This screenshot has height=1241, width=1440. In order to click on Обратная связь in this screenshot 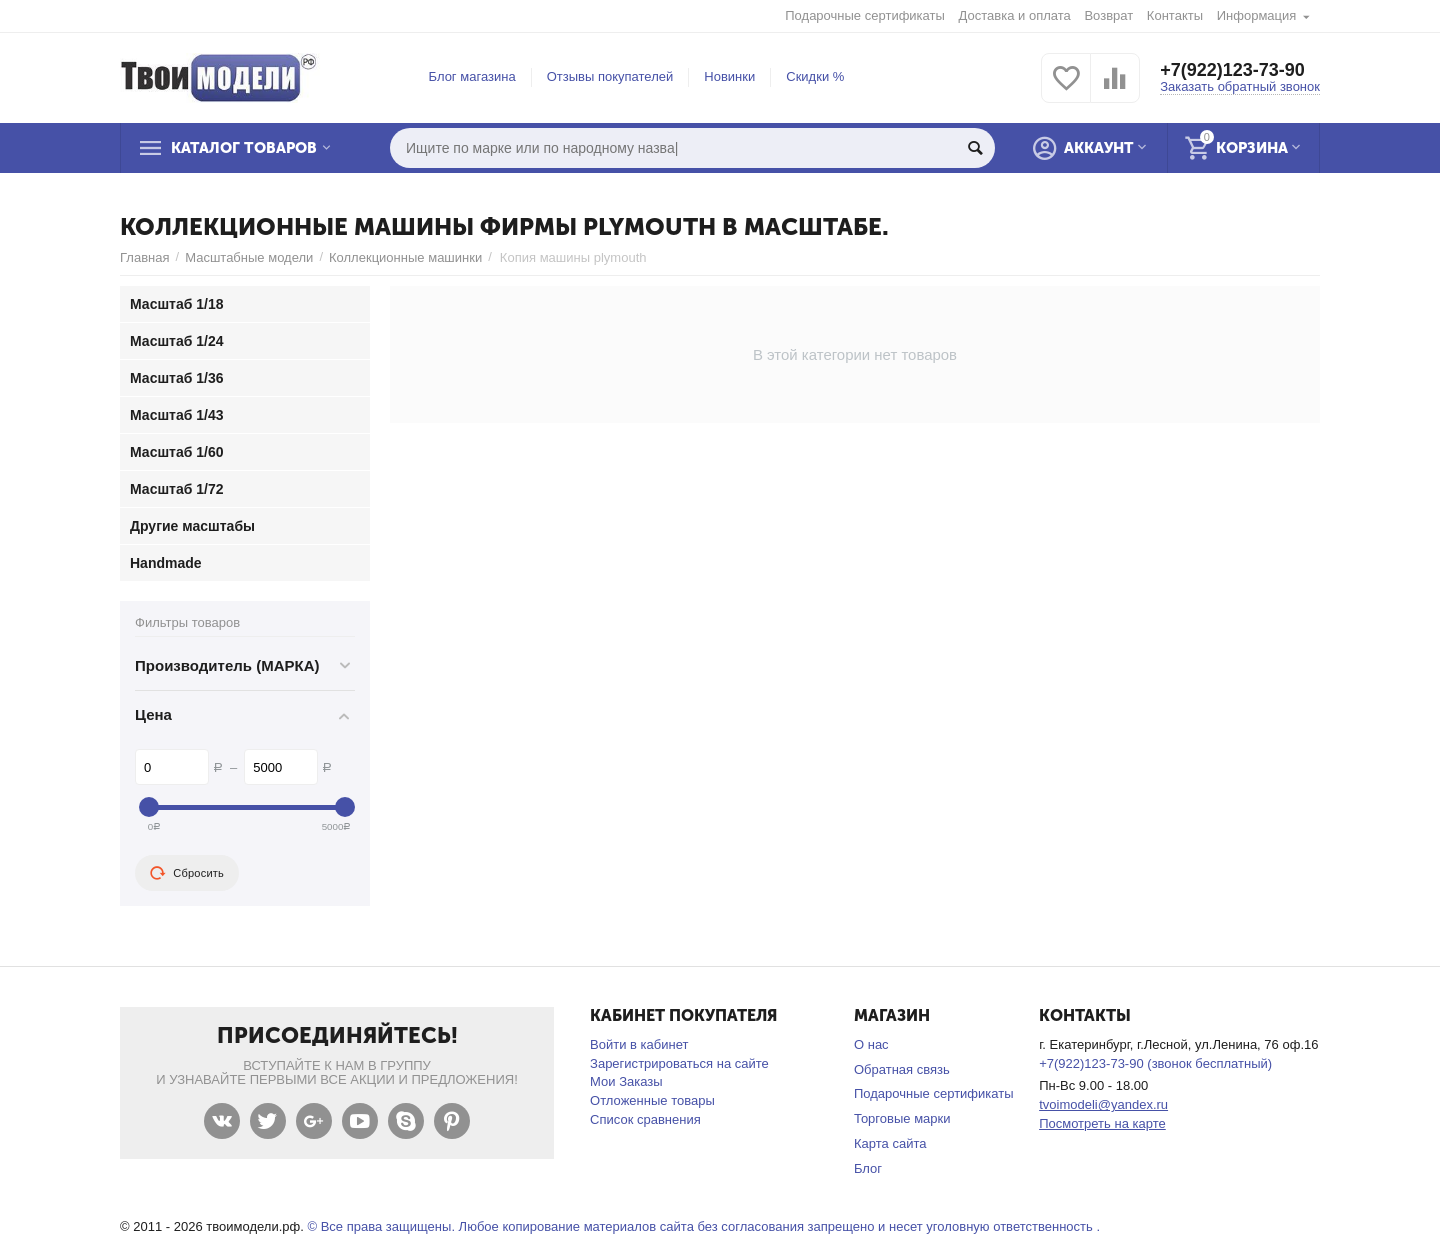, I will do `click(902, 1069)`.